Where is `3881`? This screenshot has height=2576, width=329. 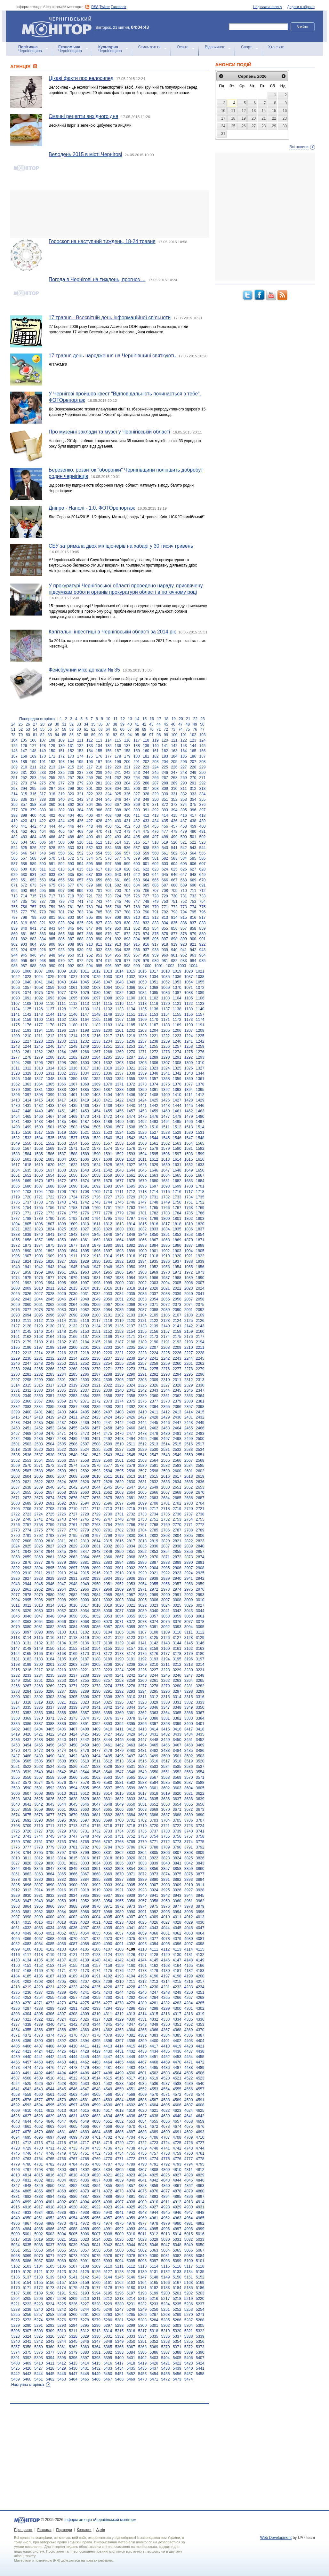 3881 is located at coordinates (50, 1879).